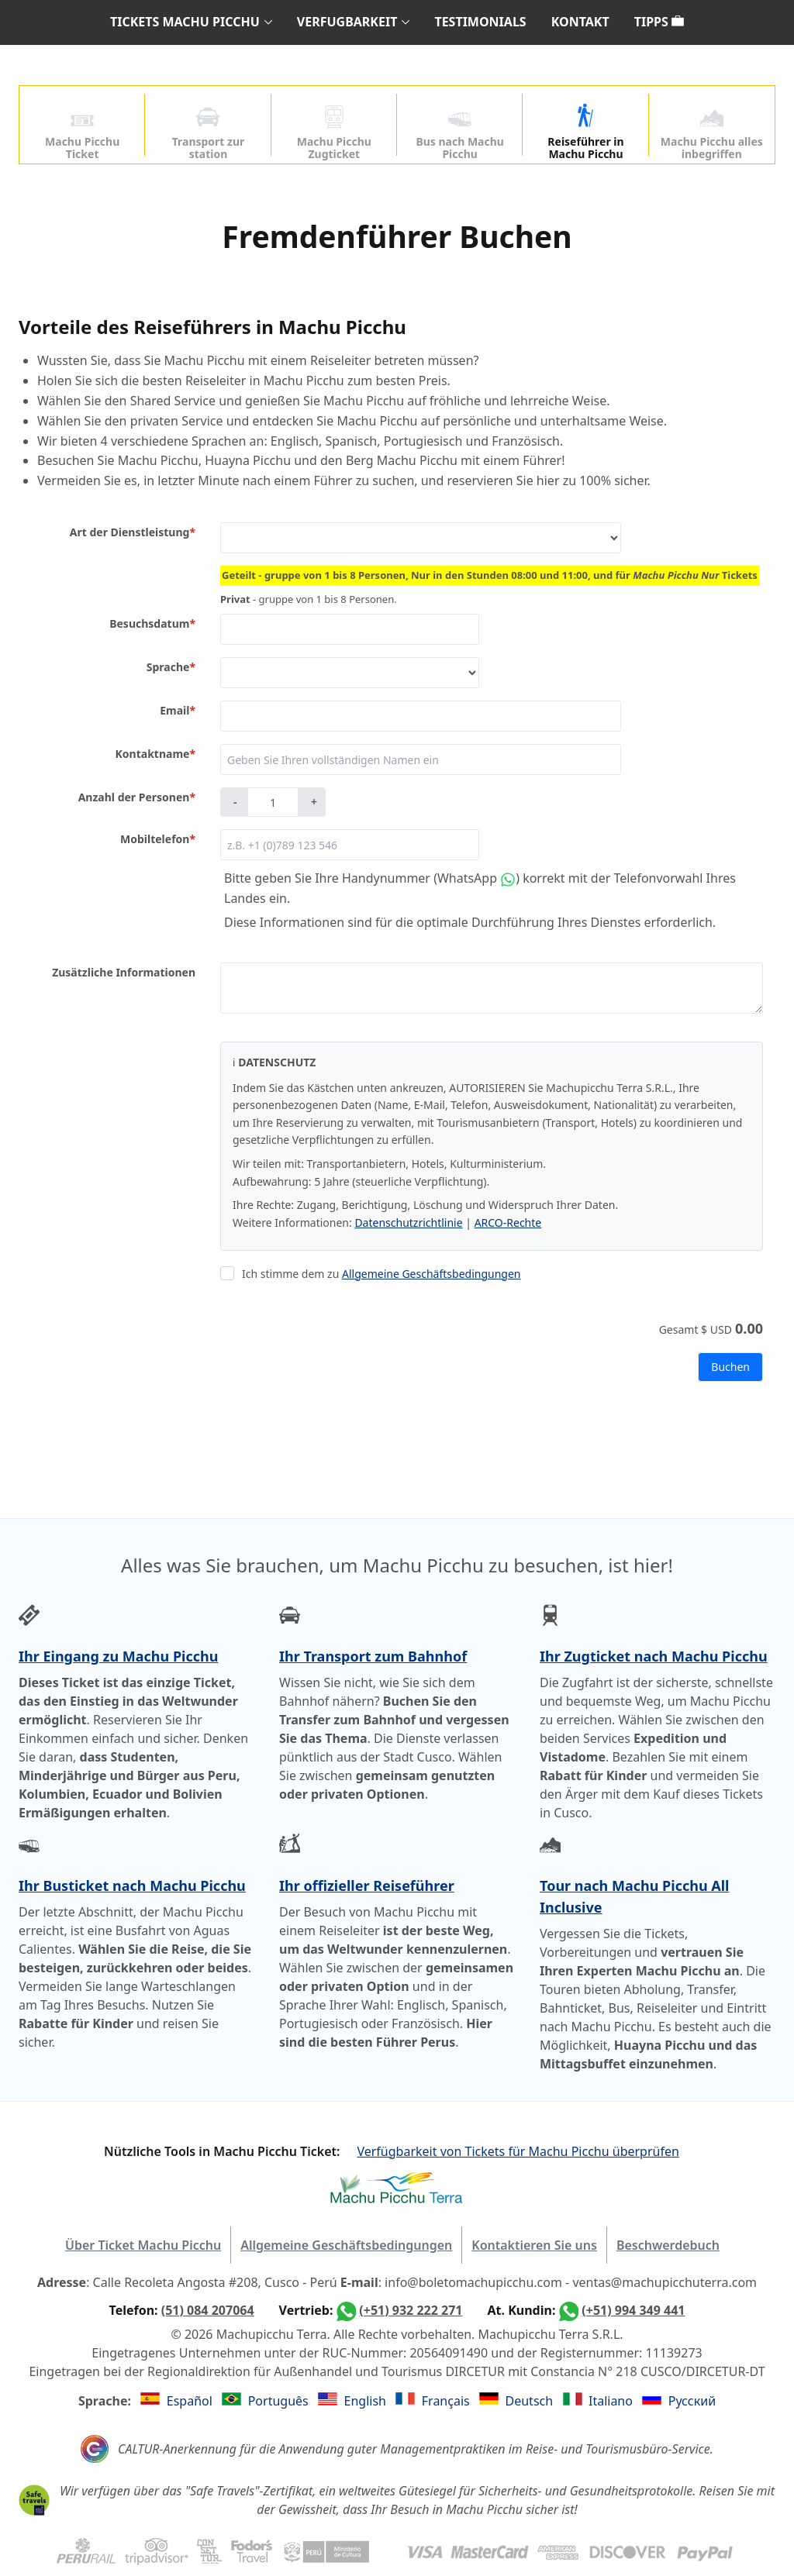 Image resolution: width=794 pixels, height=2576 pixels. Describe the element at coordinates (157, 839) in the screenshot. I see `Mobiltelefon` at that location.